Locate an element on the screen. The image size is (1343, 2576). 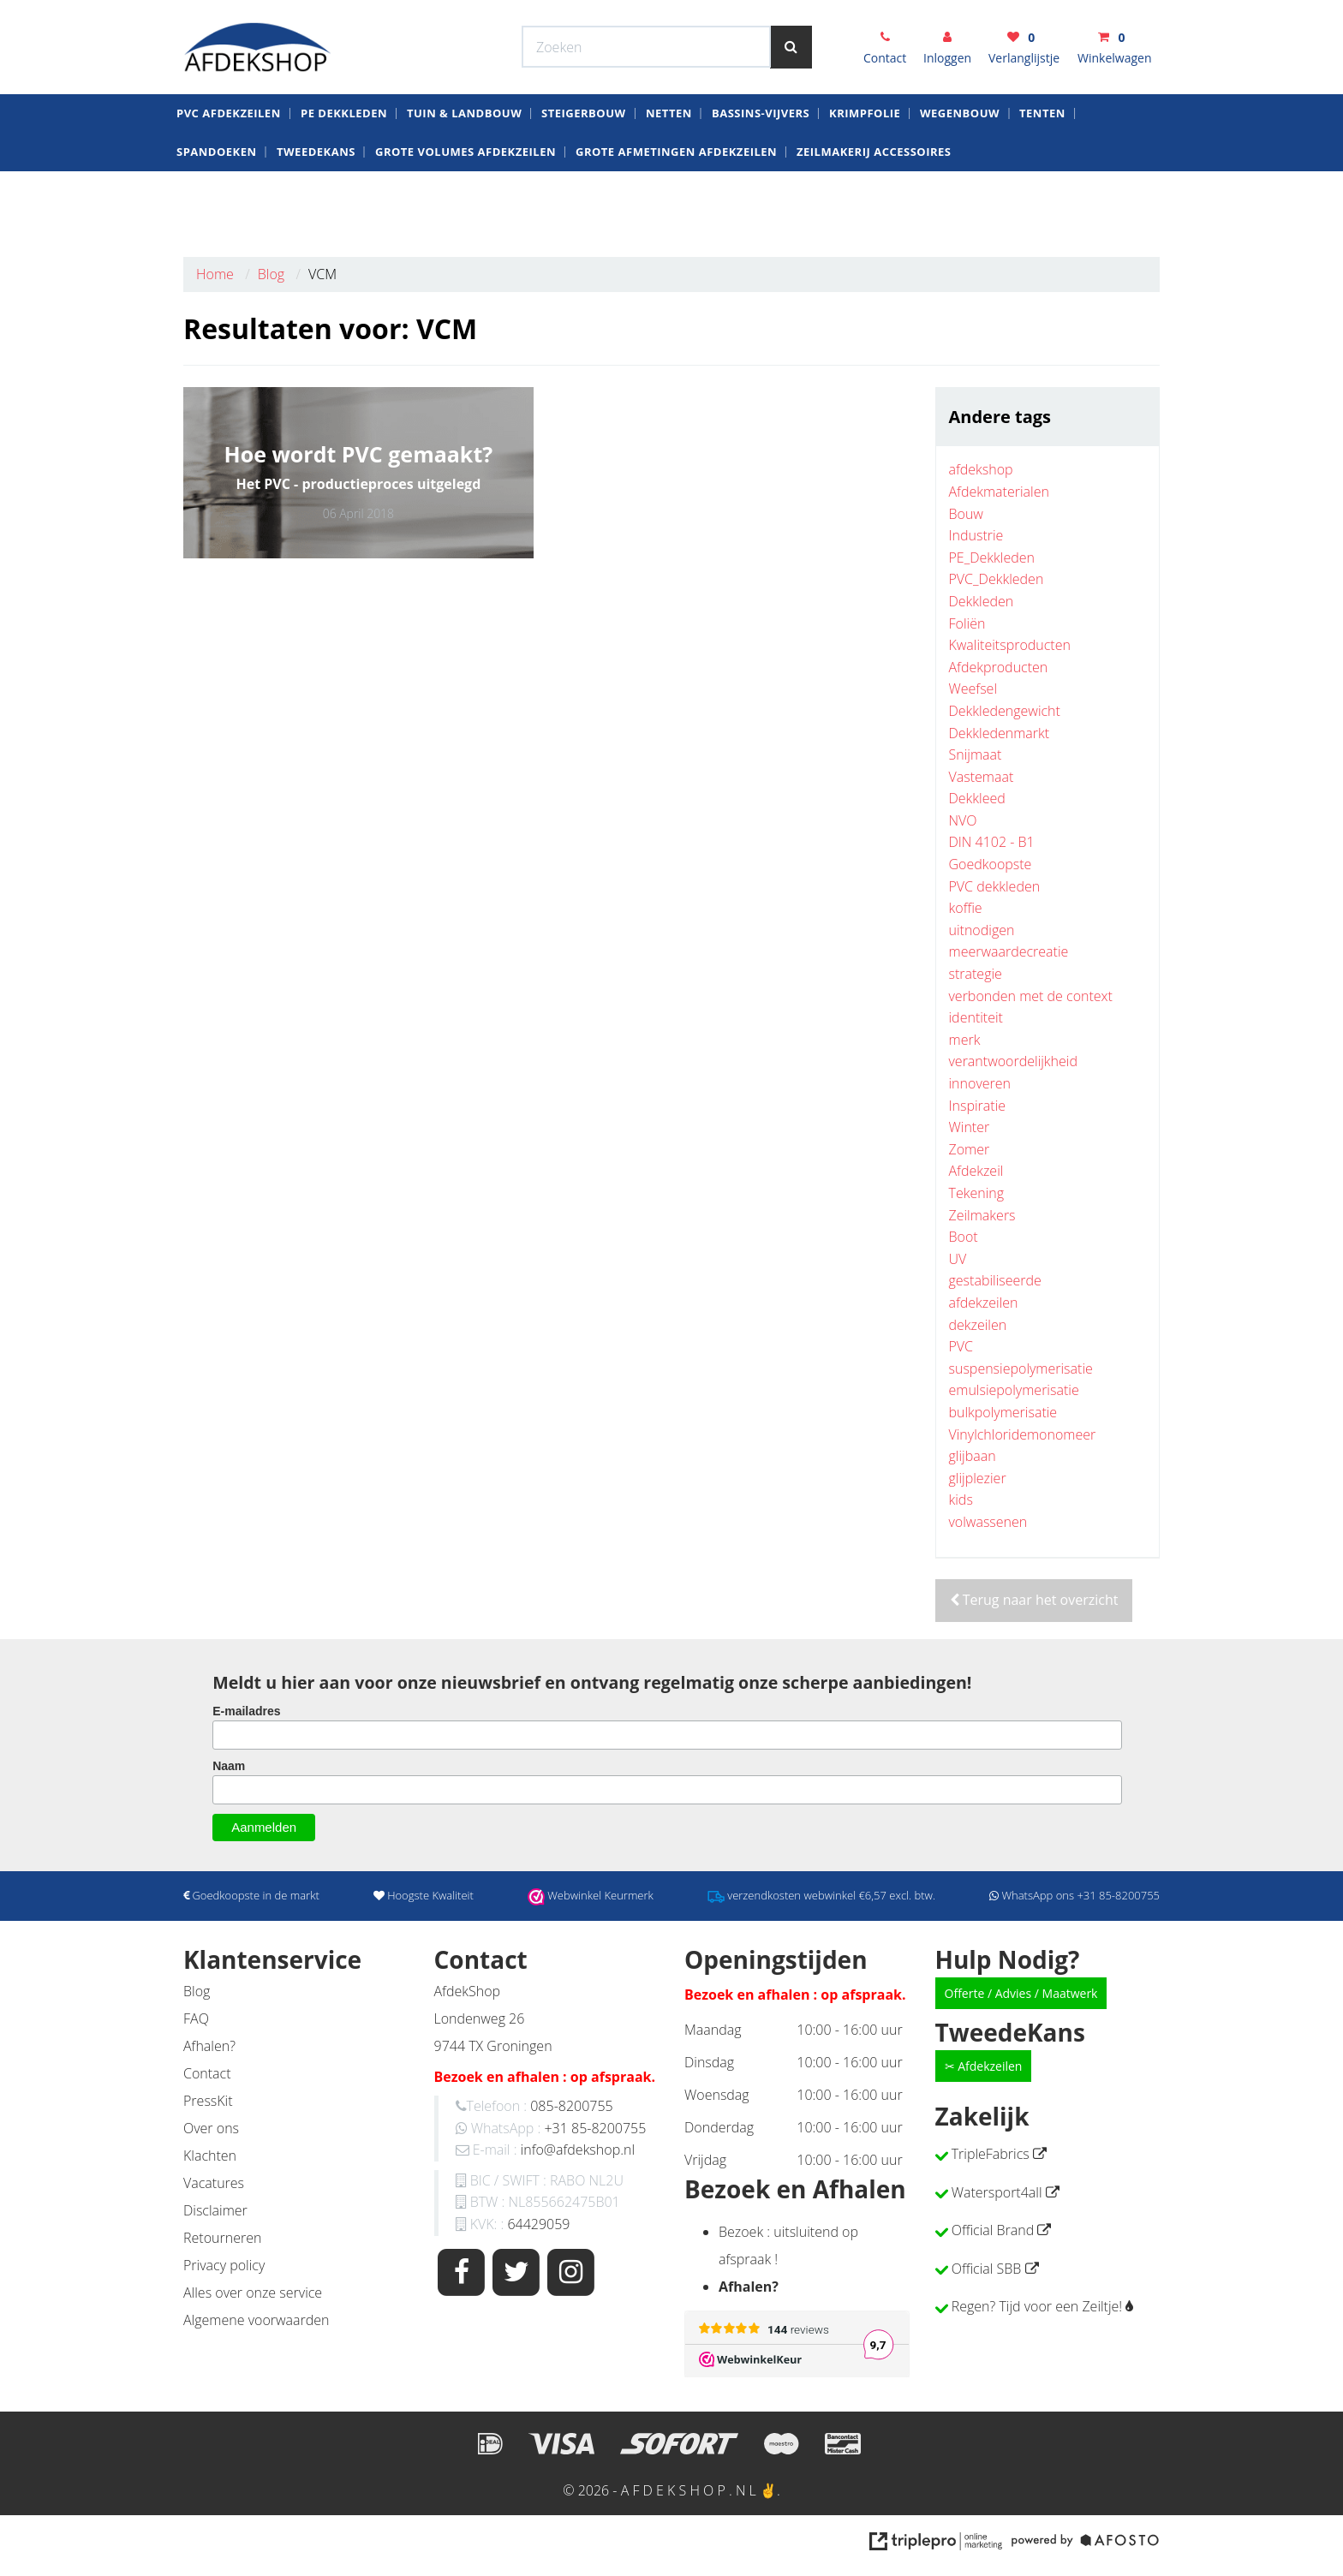
Official SBB is located at coordinates (987, 2268).